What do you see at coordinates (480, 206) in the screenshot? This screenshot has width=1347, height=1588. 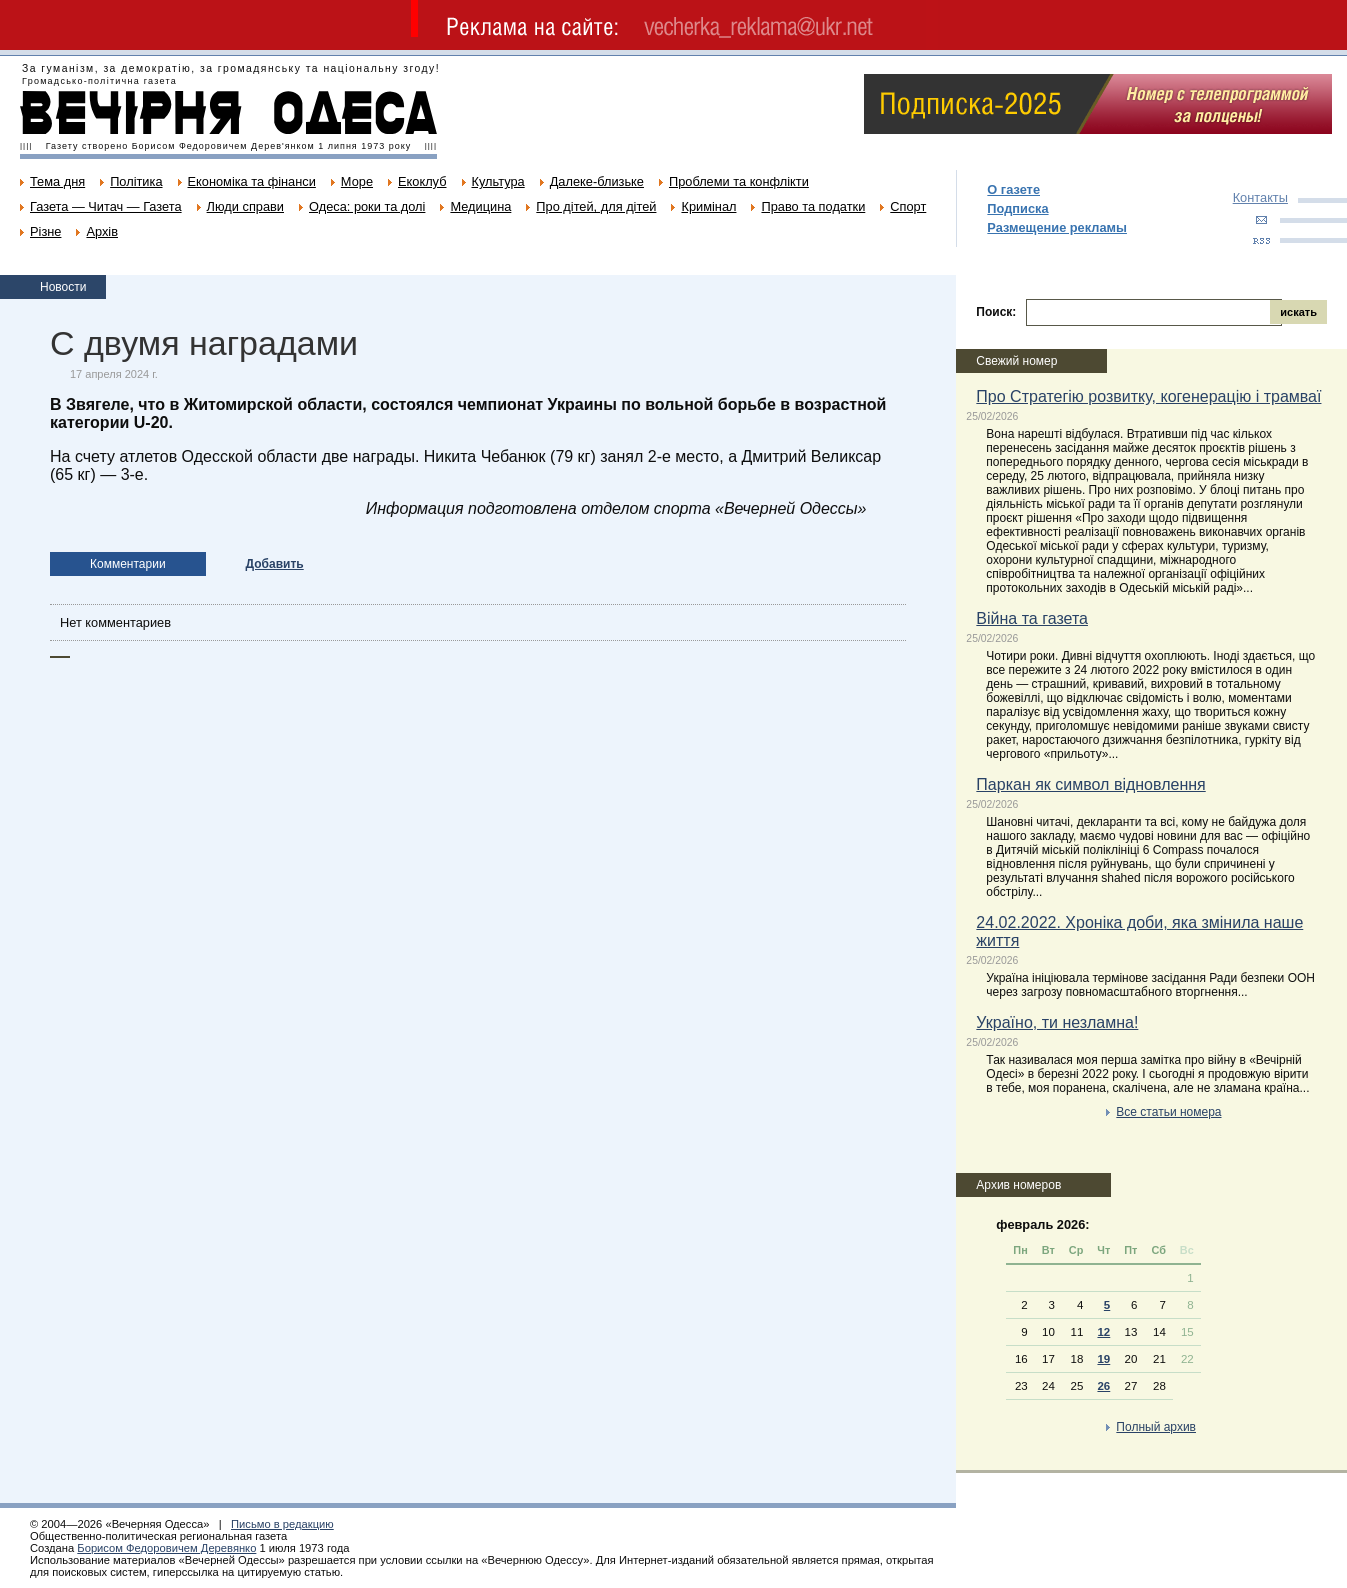 I see `Медицина` at bounding box center [480, 206].